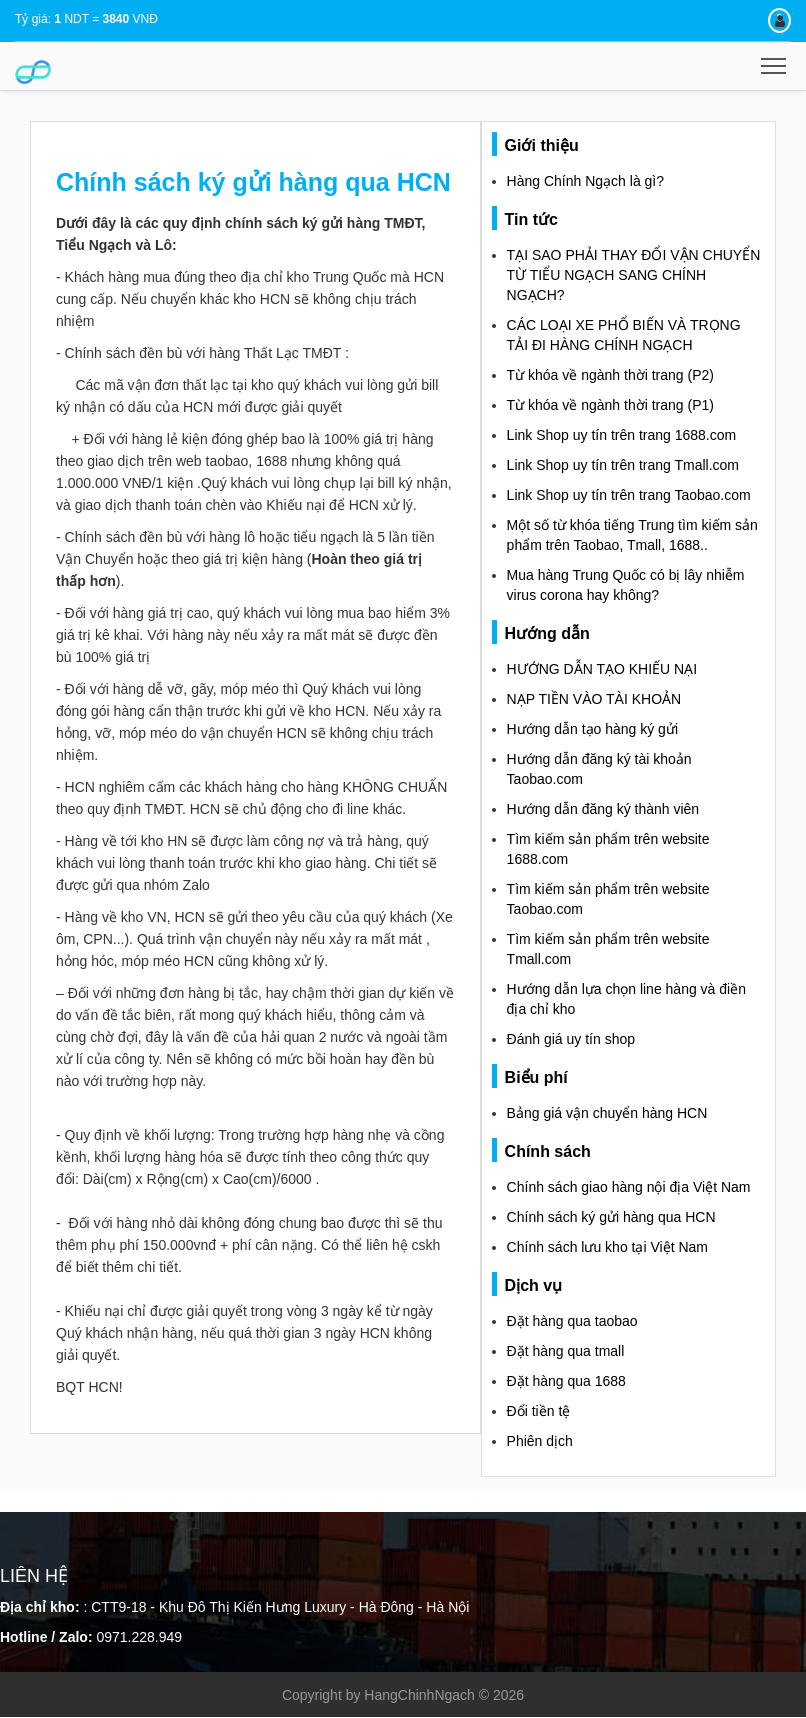  Describe the element at coordinates (603, 809) in the screenshot. I see `Hướng dẫn đăng ký thành viên` at that location.